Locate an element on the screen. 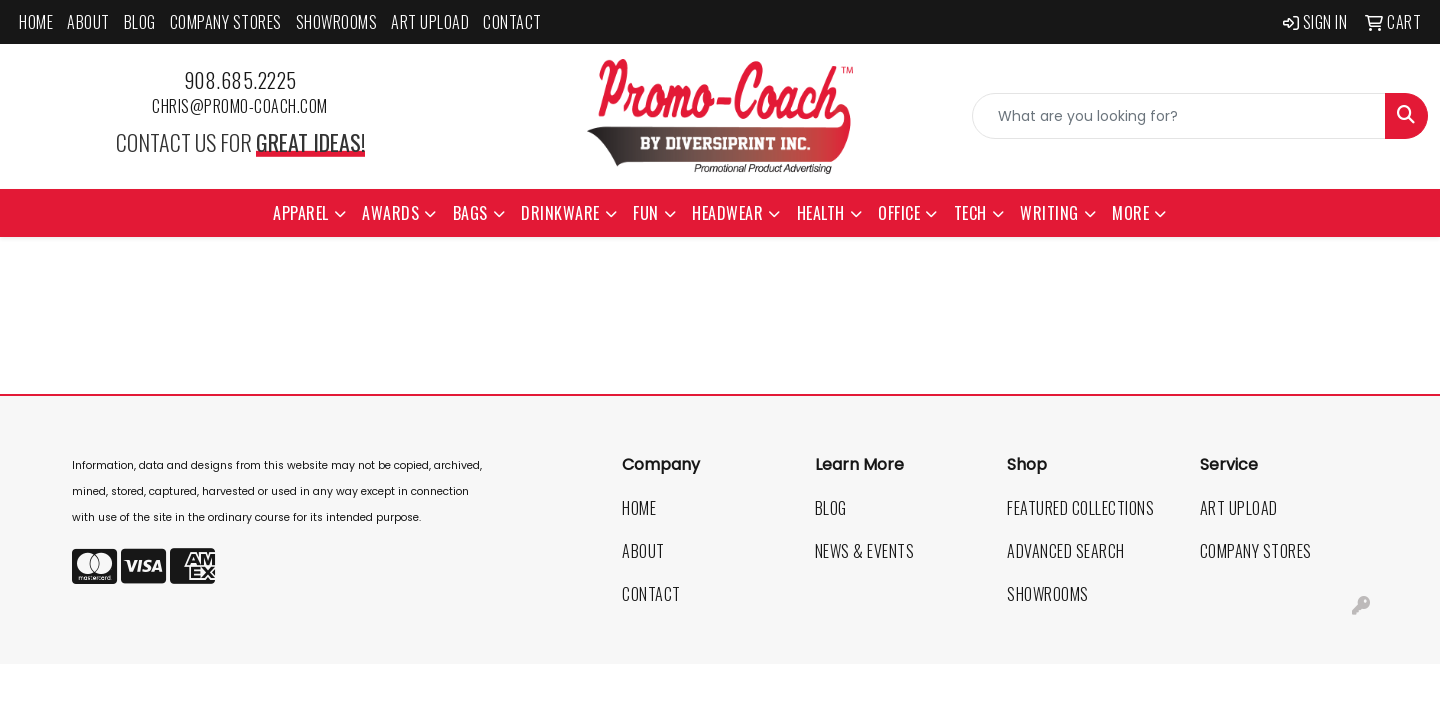  Home is located at coordinates (36, 22).